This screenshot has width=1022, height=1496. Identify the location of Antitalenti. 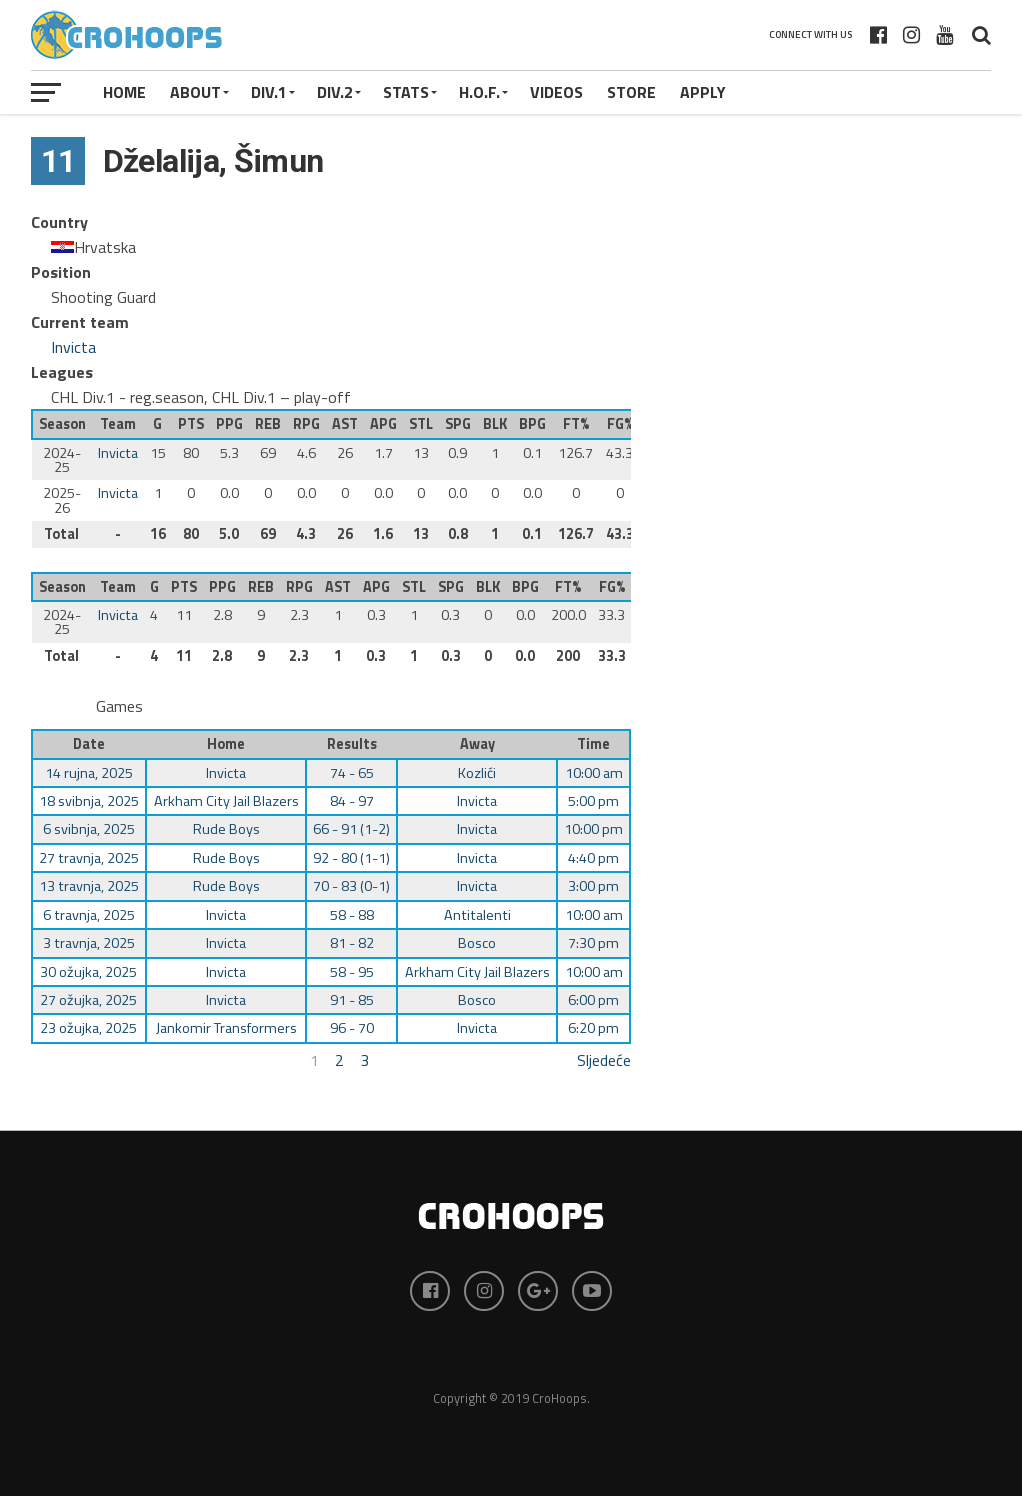
(477, 915).